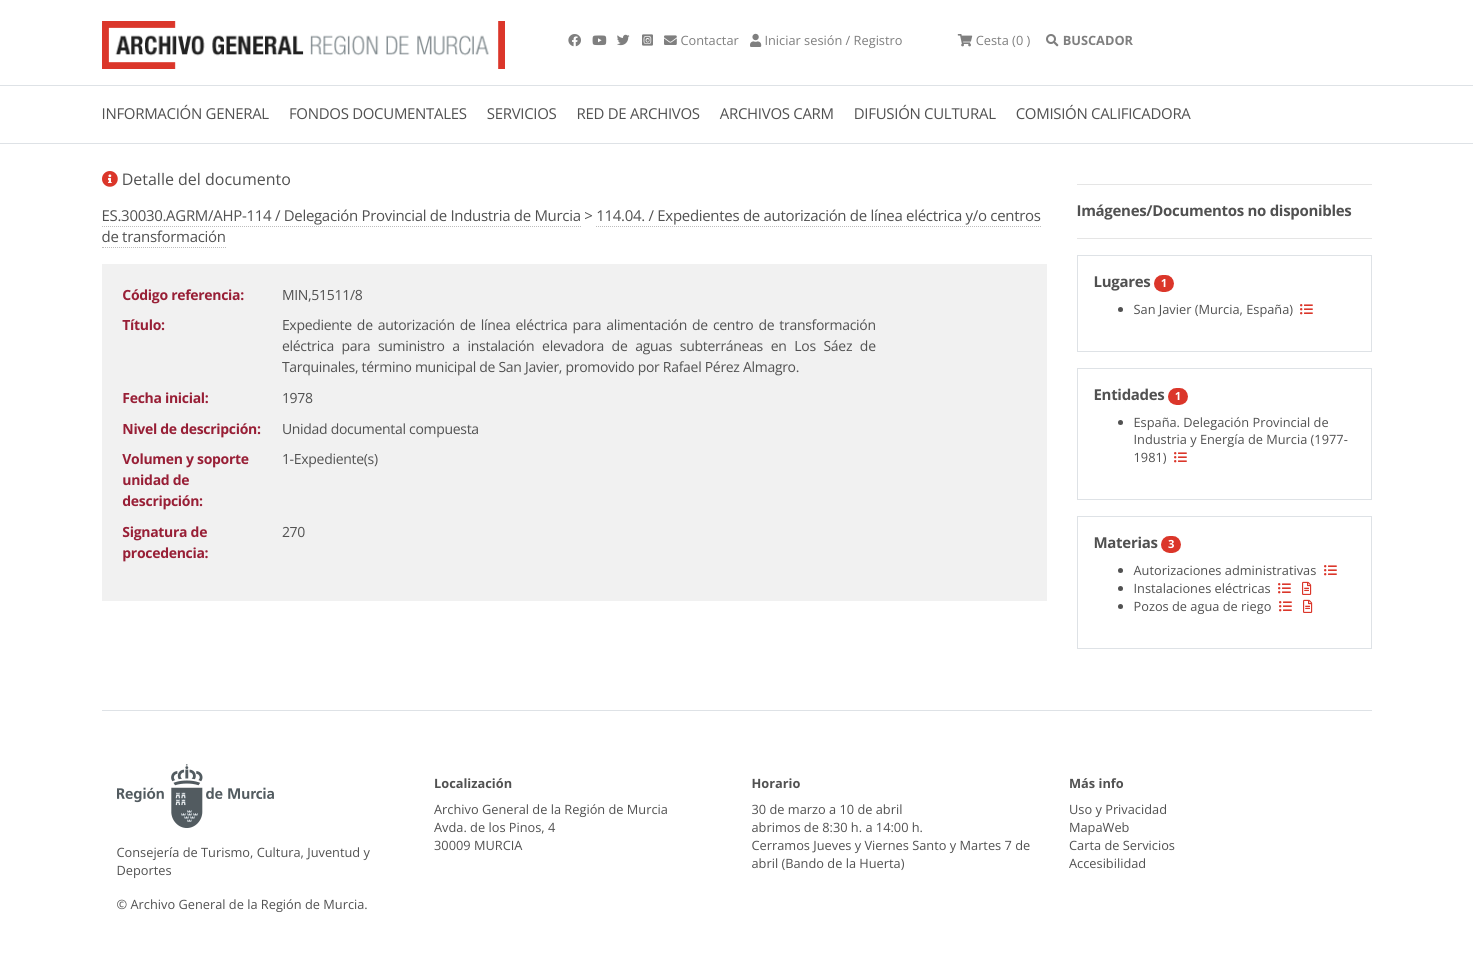 The height and width of the screenshot is (962, 1473). What do you see at coordinates (1099, 827) in the screenshot?
I see `MapaWeb` at bounding box center [1099, 827].